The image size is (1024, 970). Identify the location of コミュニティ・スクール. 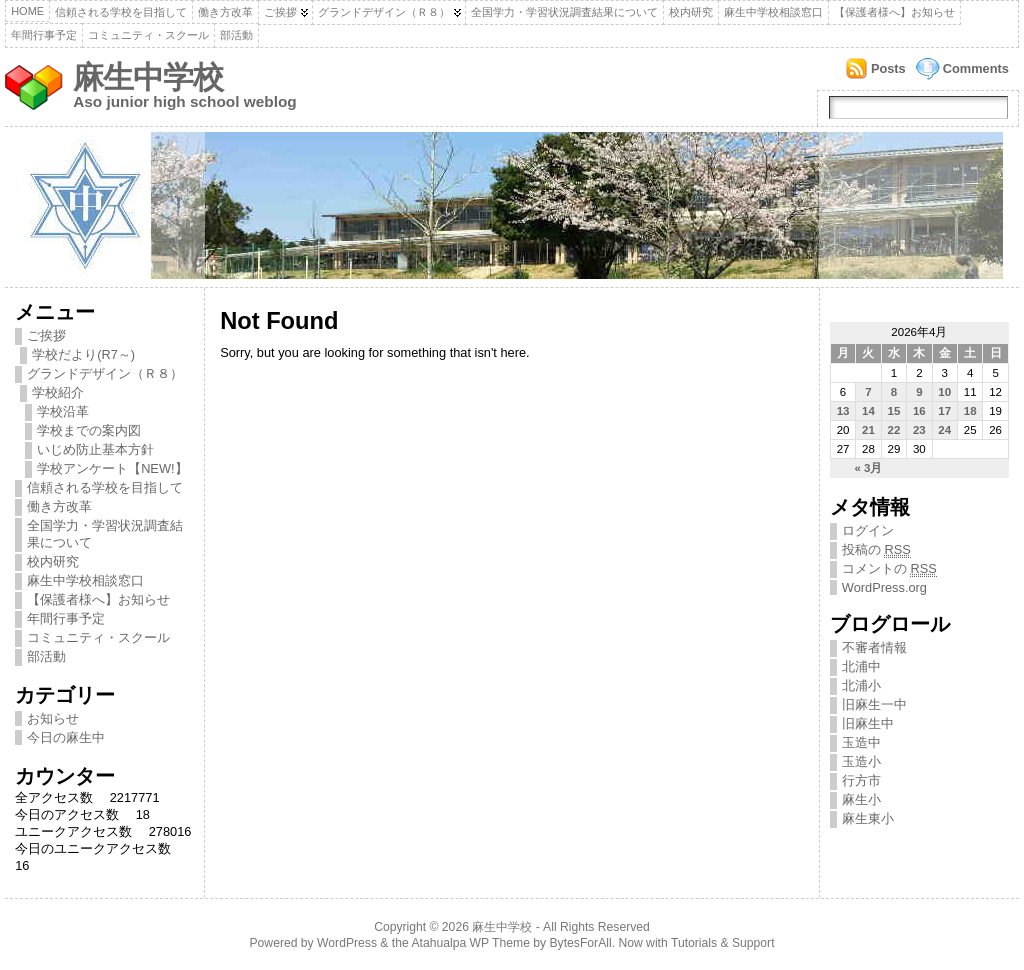
(148, 35).